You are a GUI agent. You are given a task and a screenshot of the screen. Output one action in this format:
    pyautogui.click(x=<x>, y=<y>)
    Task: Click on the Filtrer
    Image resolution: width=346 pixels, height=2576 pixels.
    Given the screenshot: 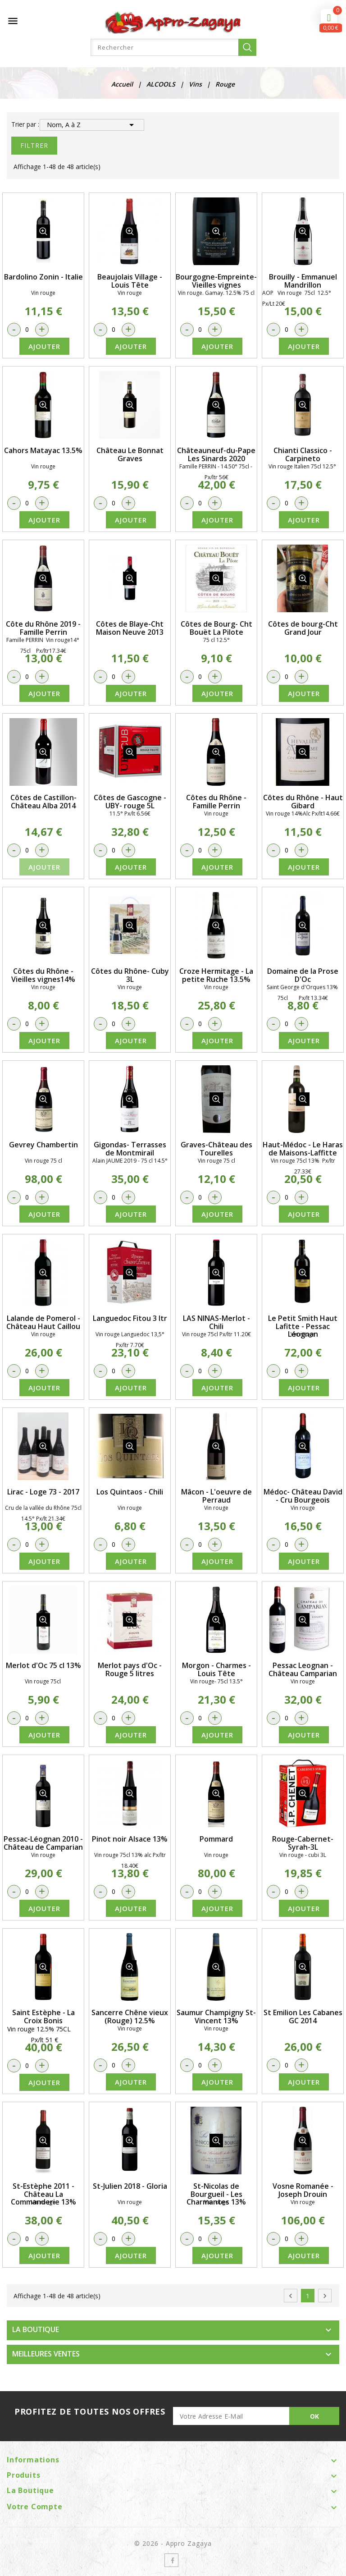 What is the action you would take?
    pyautogui.click(x=34, y=145)
    